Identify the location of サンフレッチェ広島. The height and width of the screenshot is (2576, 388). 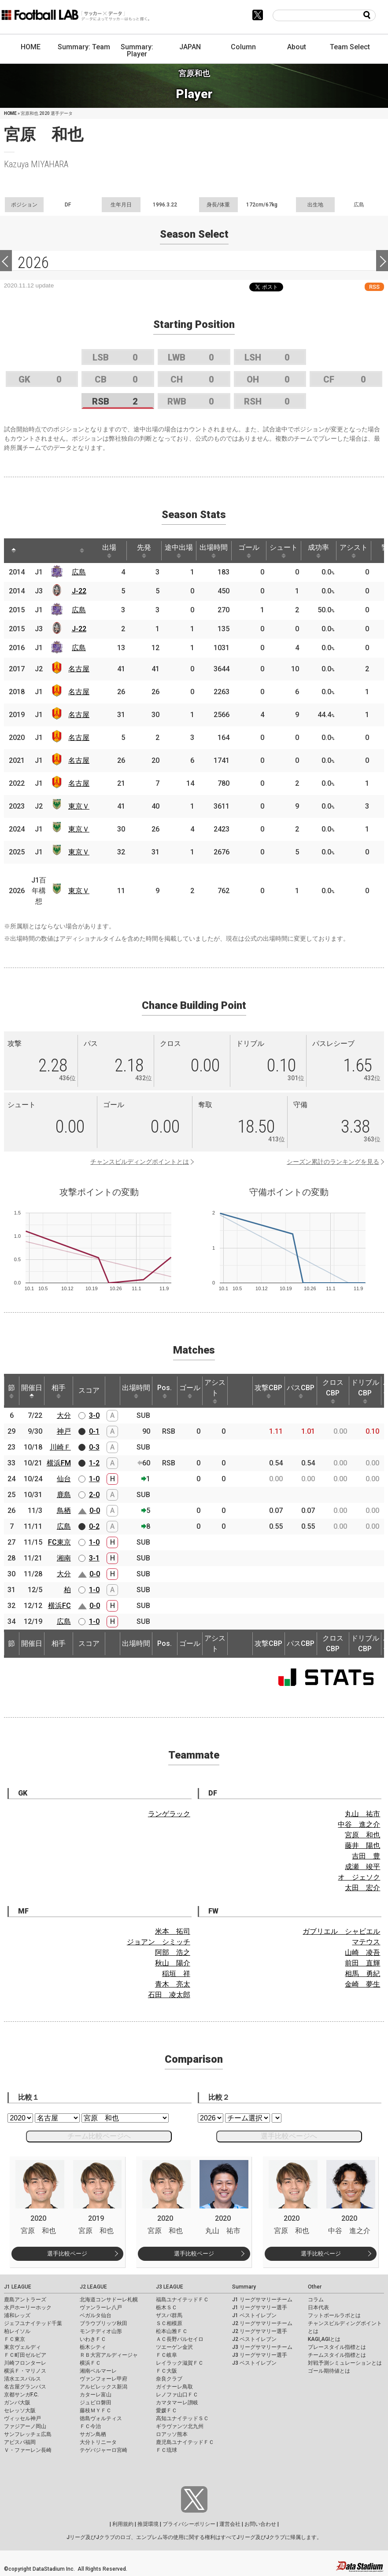
(28, 2434).